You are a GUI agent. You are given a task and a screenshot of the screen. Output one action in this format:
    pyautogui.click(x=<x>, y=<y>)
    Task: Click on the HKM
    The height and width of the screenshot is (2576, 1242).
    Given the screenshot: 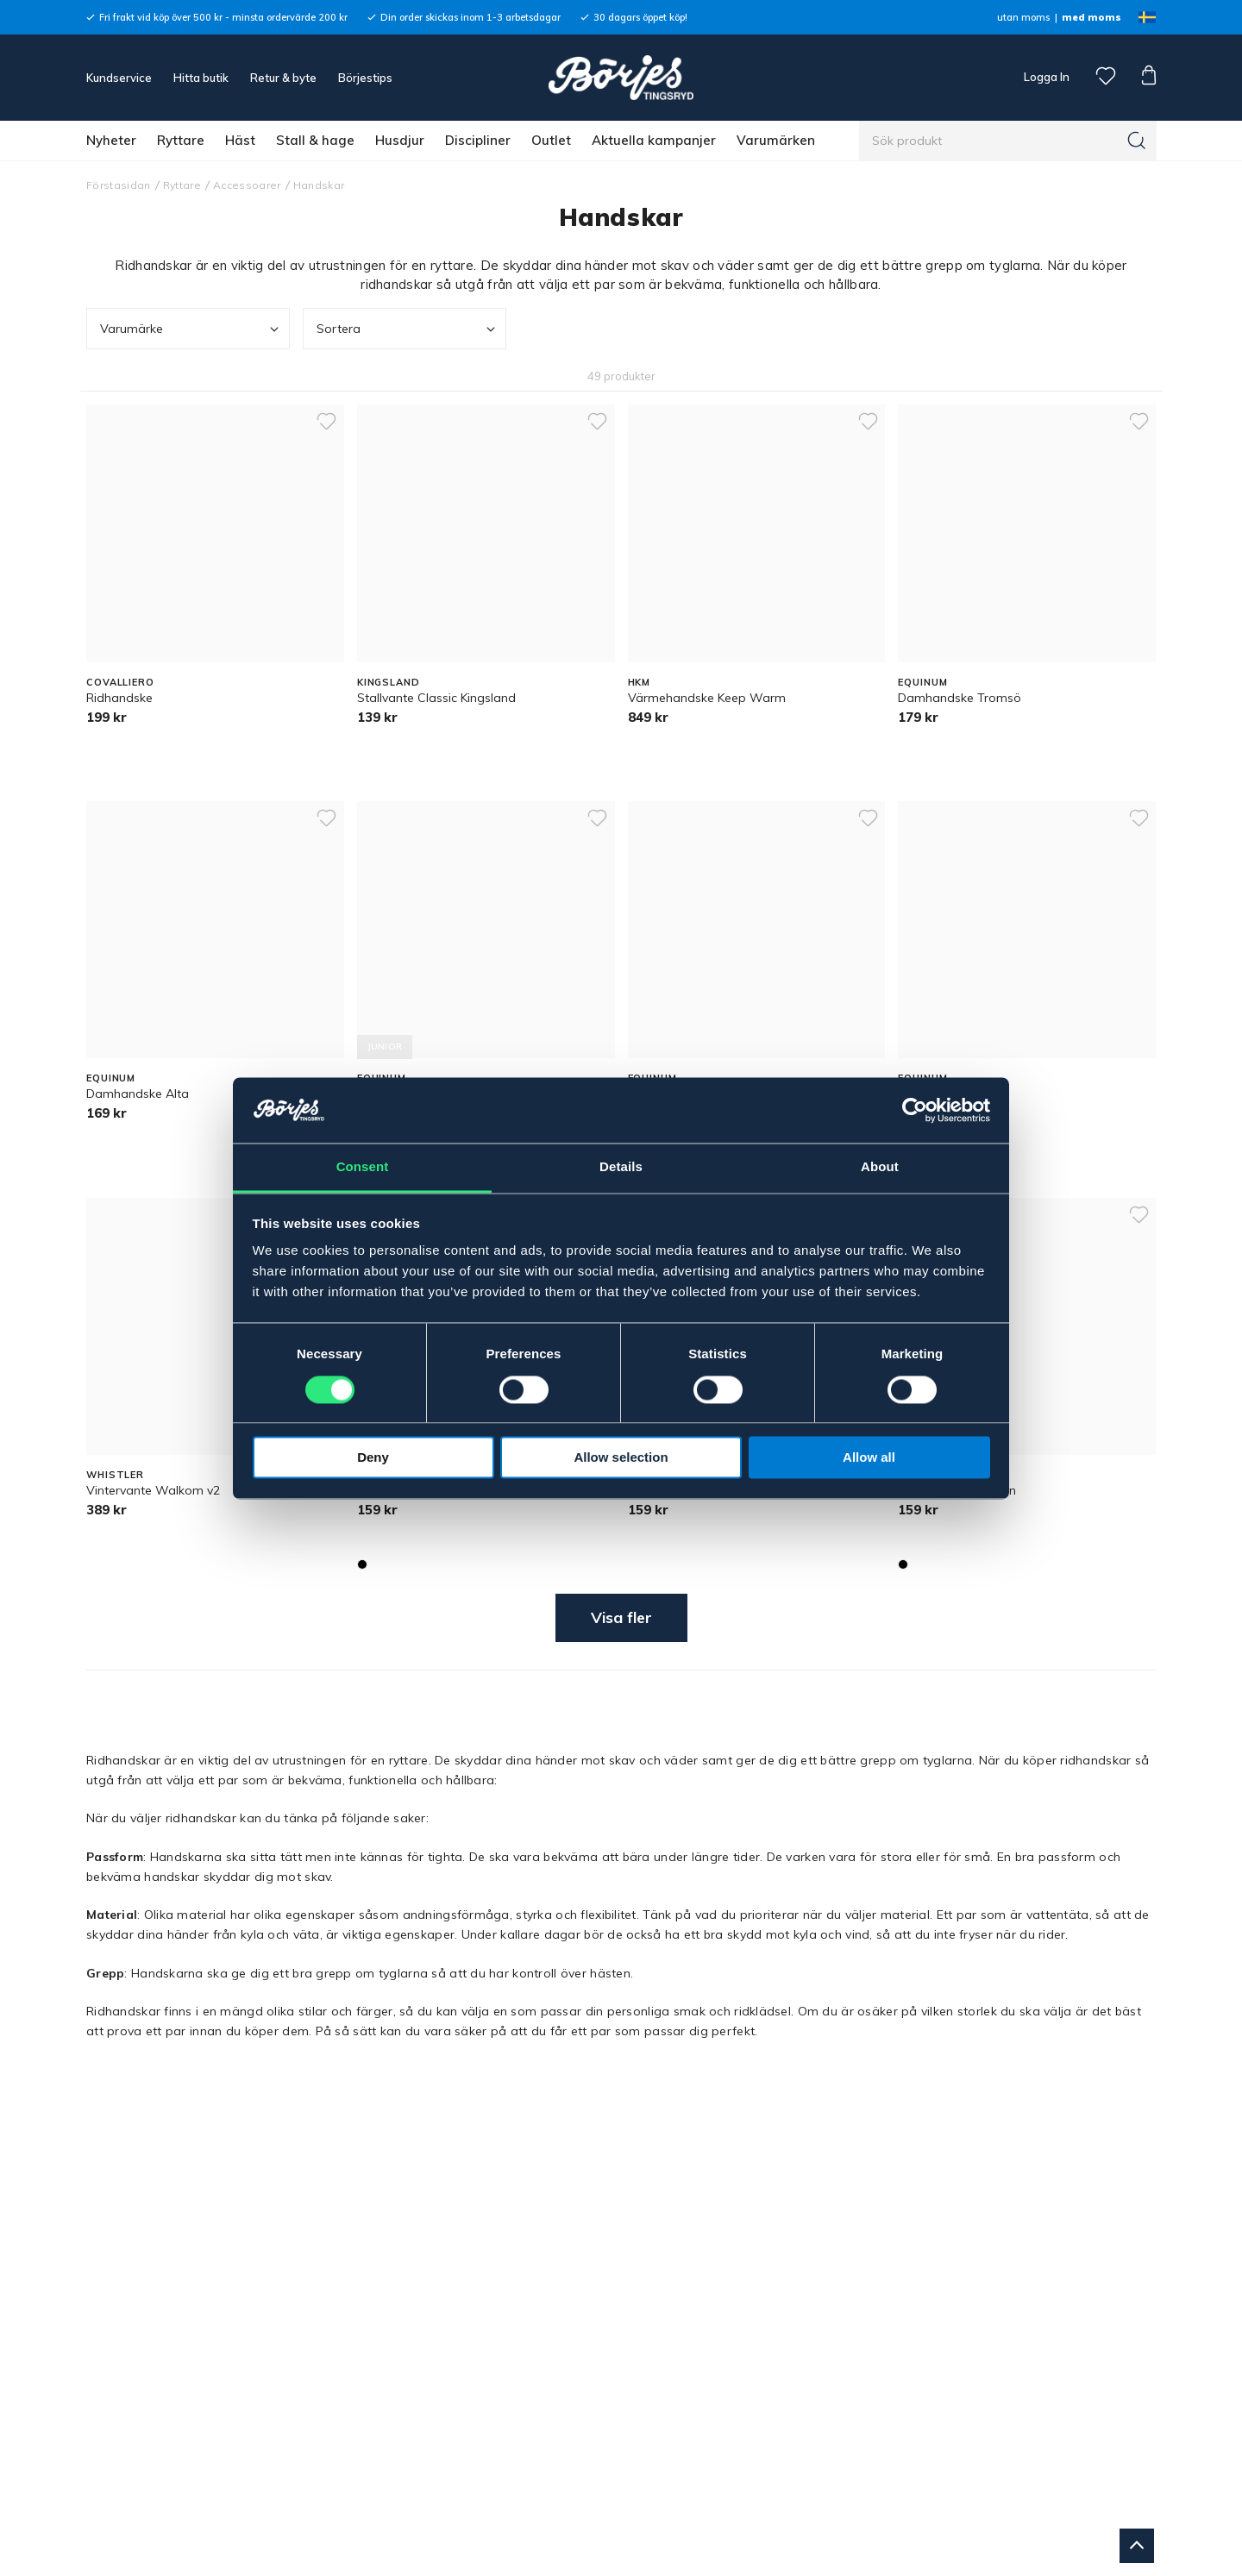 What is the action you would take?
    pyautogui.click(x=639, y=682)
    